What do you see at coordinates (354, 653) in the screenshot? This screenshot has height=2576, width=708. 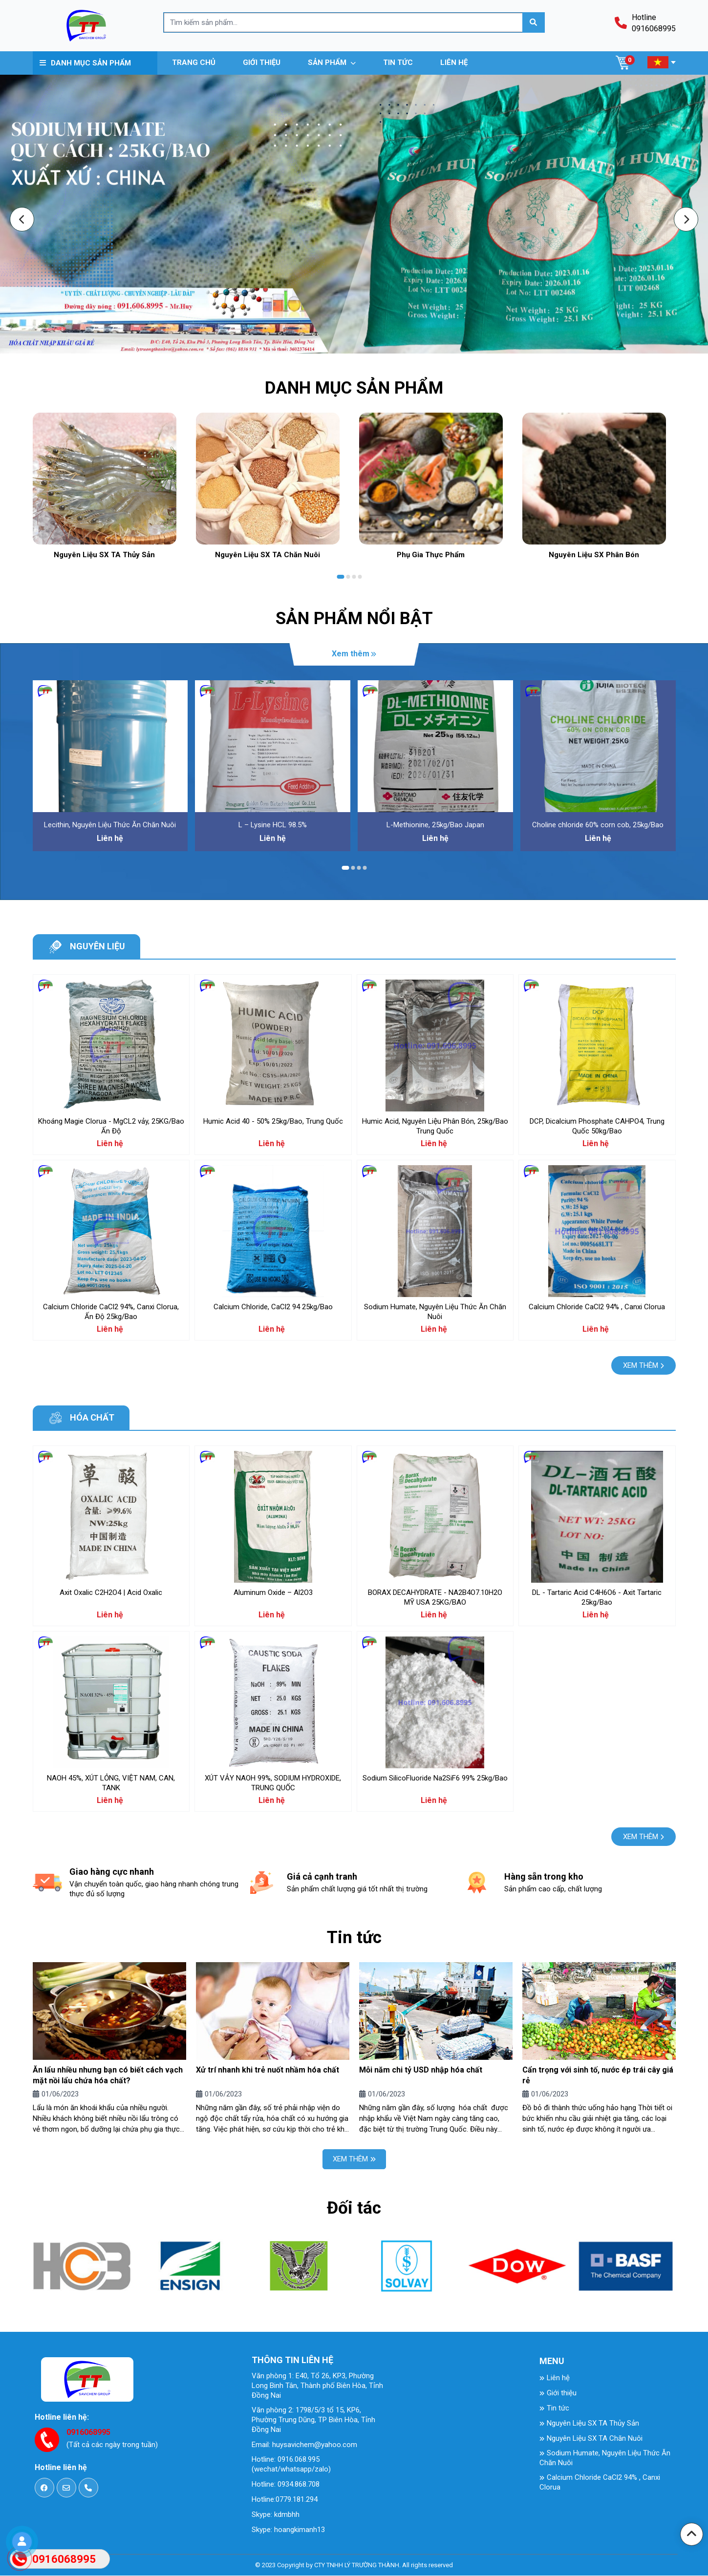 I see `Xem thêm` at bounding box center [354, 653].